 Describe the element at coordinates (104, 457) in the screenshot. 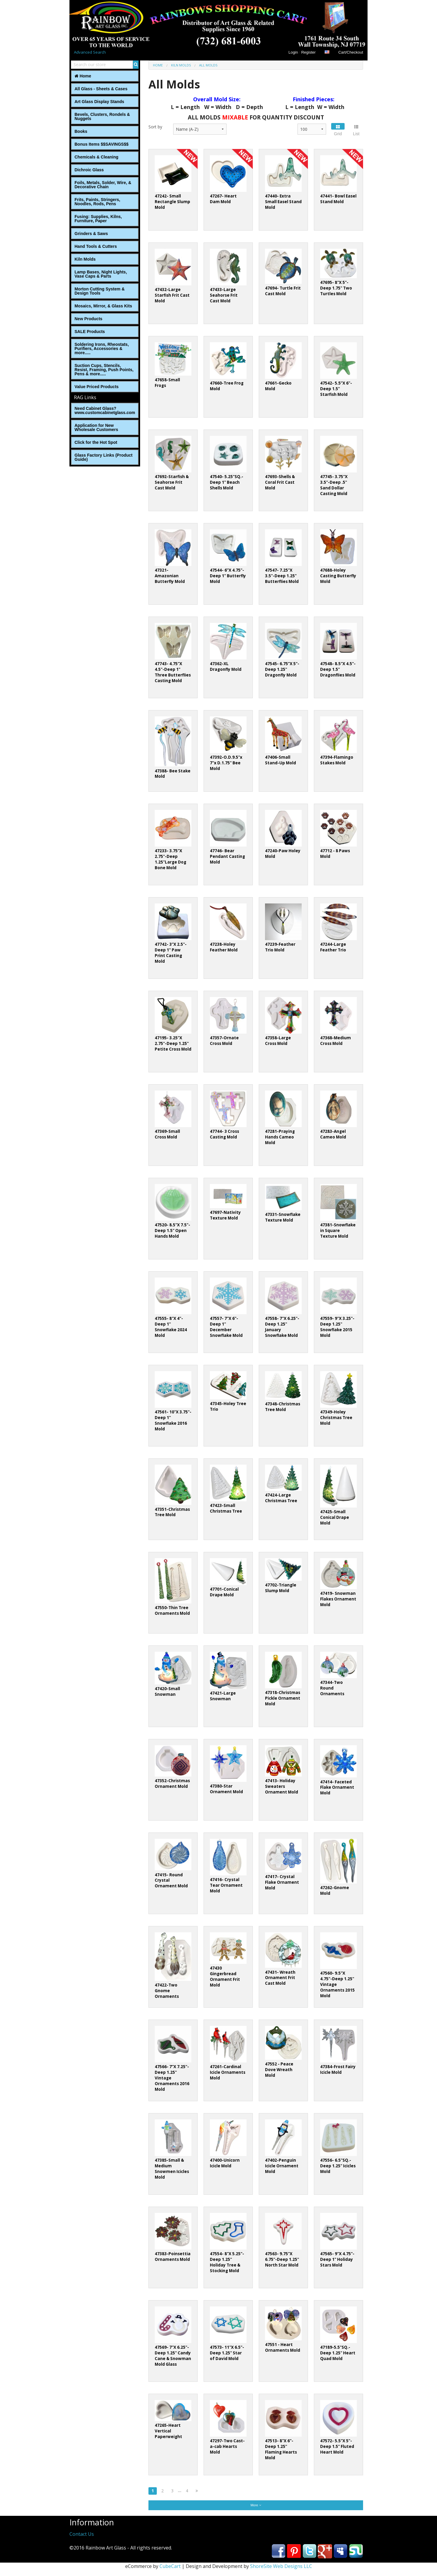

I see `Glass Factory Links (Product Guide)` at that location.